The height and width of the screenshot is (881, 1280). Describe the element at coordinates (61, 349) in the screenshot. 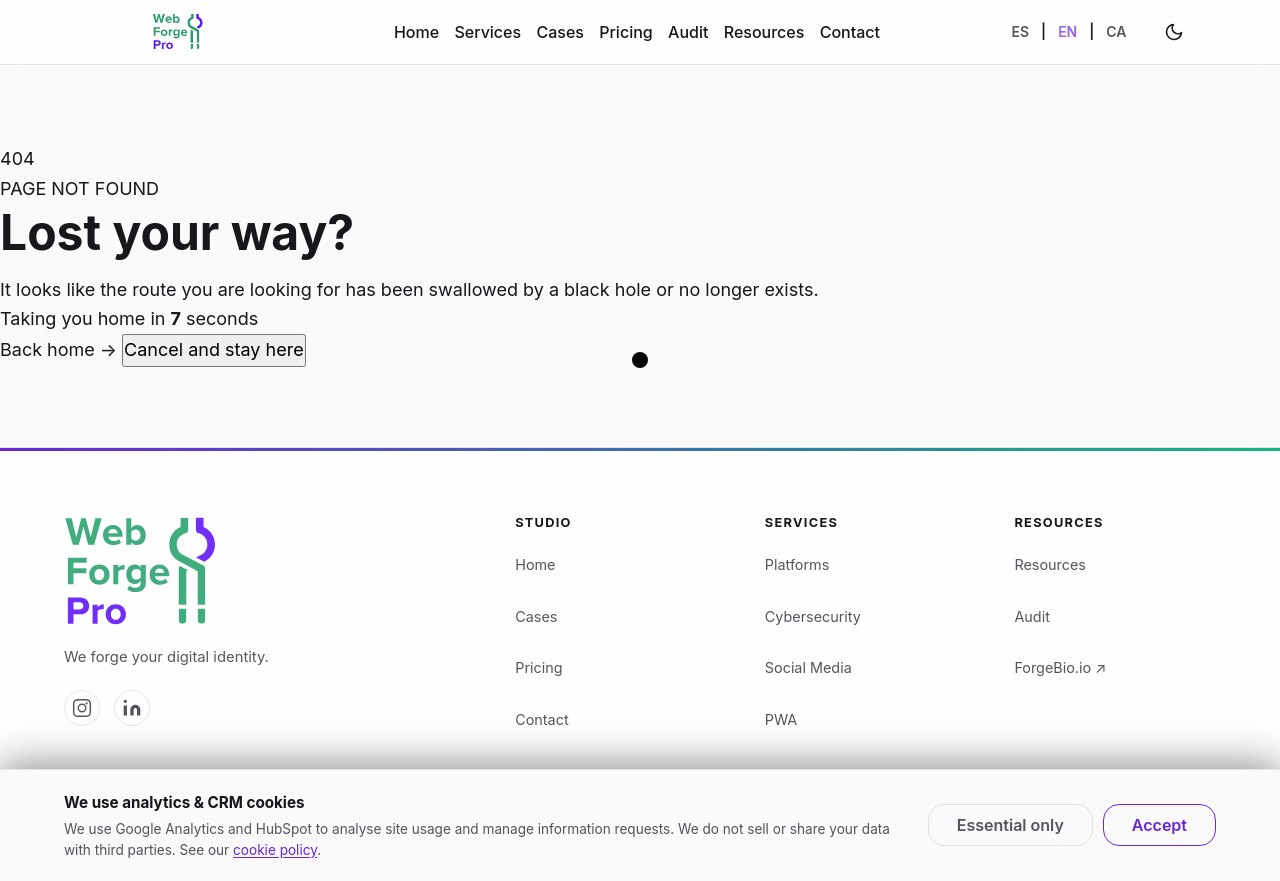

I see `Back home →` at that location.